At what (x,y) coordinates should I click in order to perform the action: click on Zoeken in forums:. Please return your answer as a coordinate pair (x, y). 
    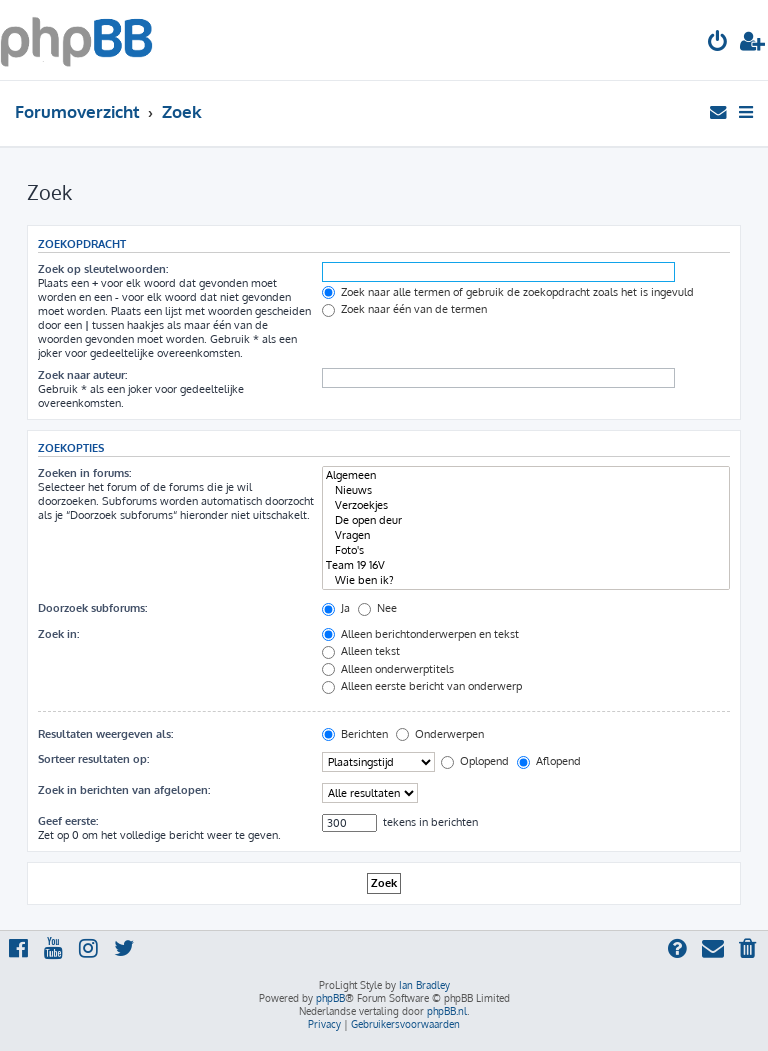
    Looking at the image, I should click on (84, 473).